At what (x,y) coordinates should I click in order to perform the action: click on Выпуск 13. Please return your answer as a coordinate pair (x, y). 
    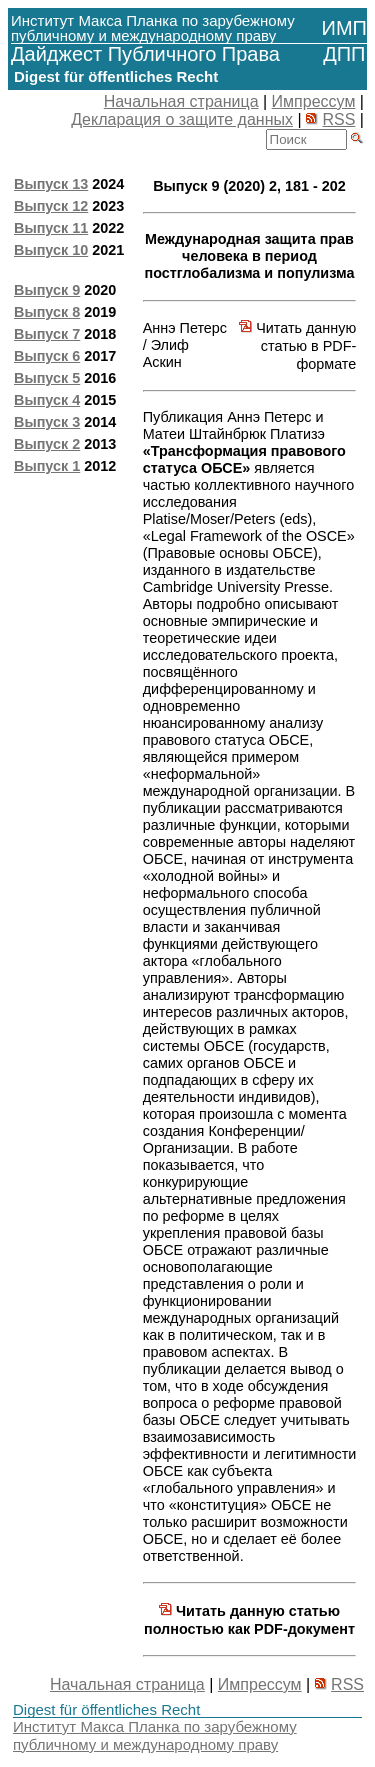
    Looking at the image, I should click on (51, 184).